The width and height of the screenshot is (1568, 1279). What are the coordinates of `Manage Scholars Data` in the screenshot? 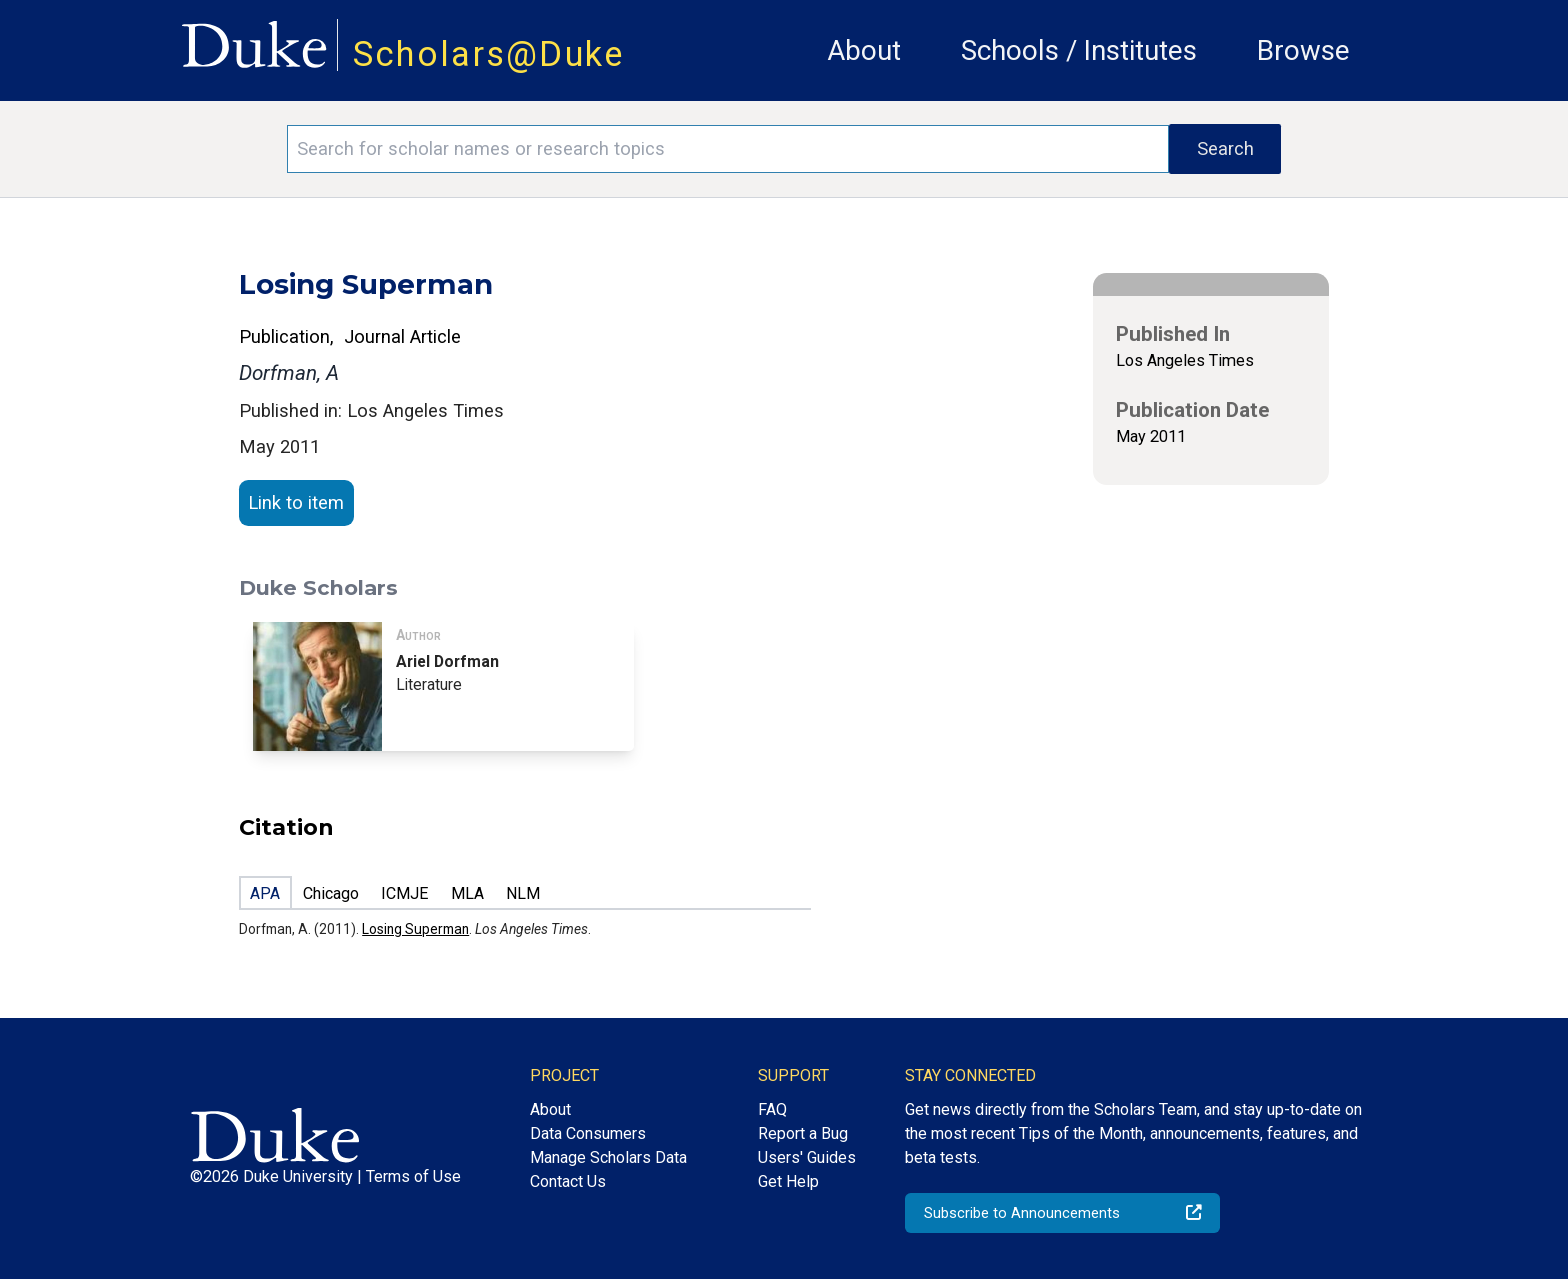 It's located at (608, 1157).